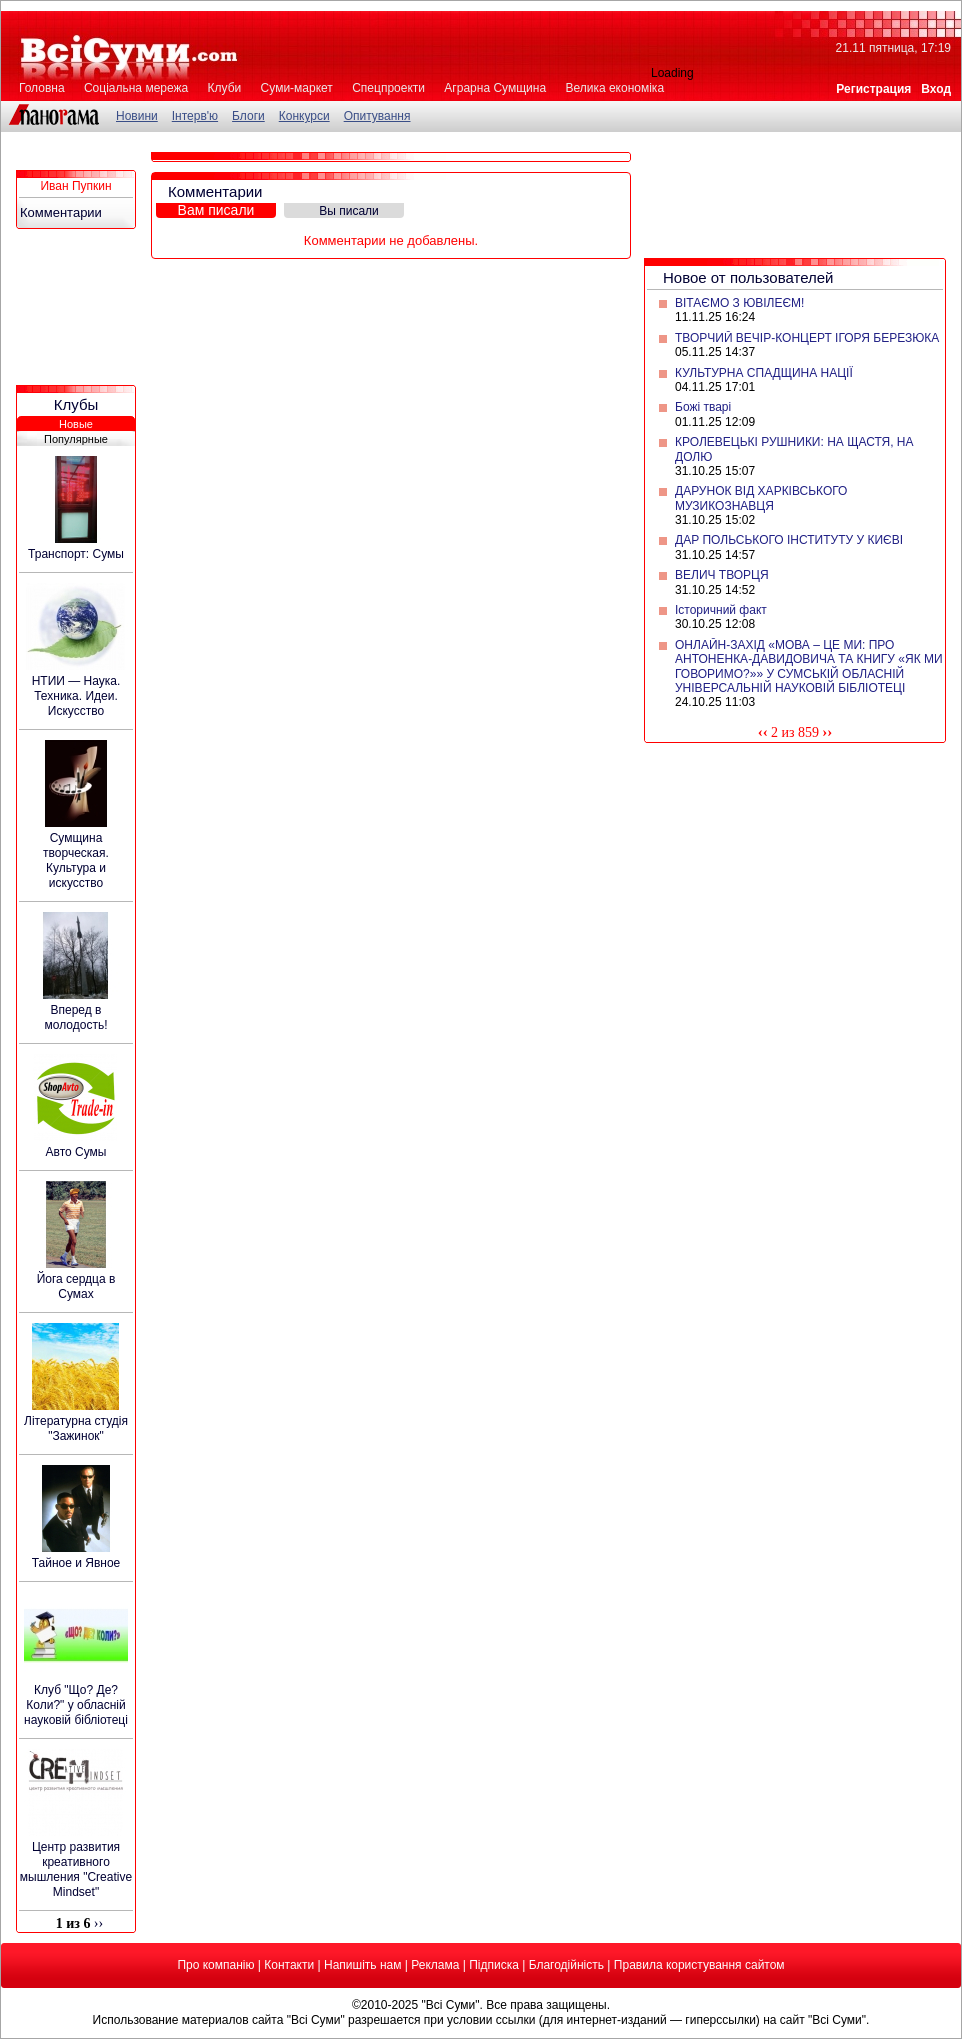  I want to click on Реклама, so click(435, 1965).